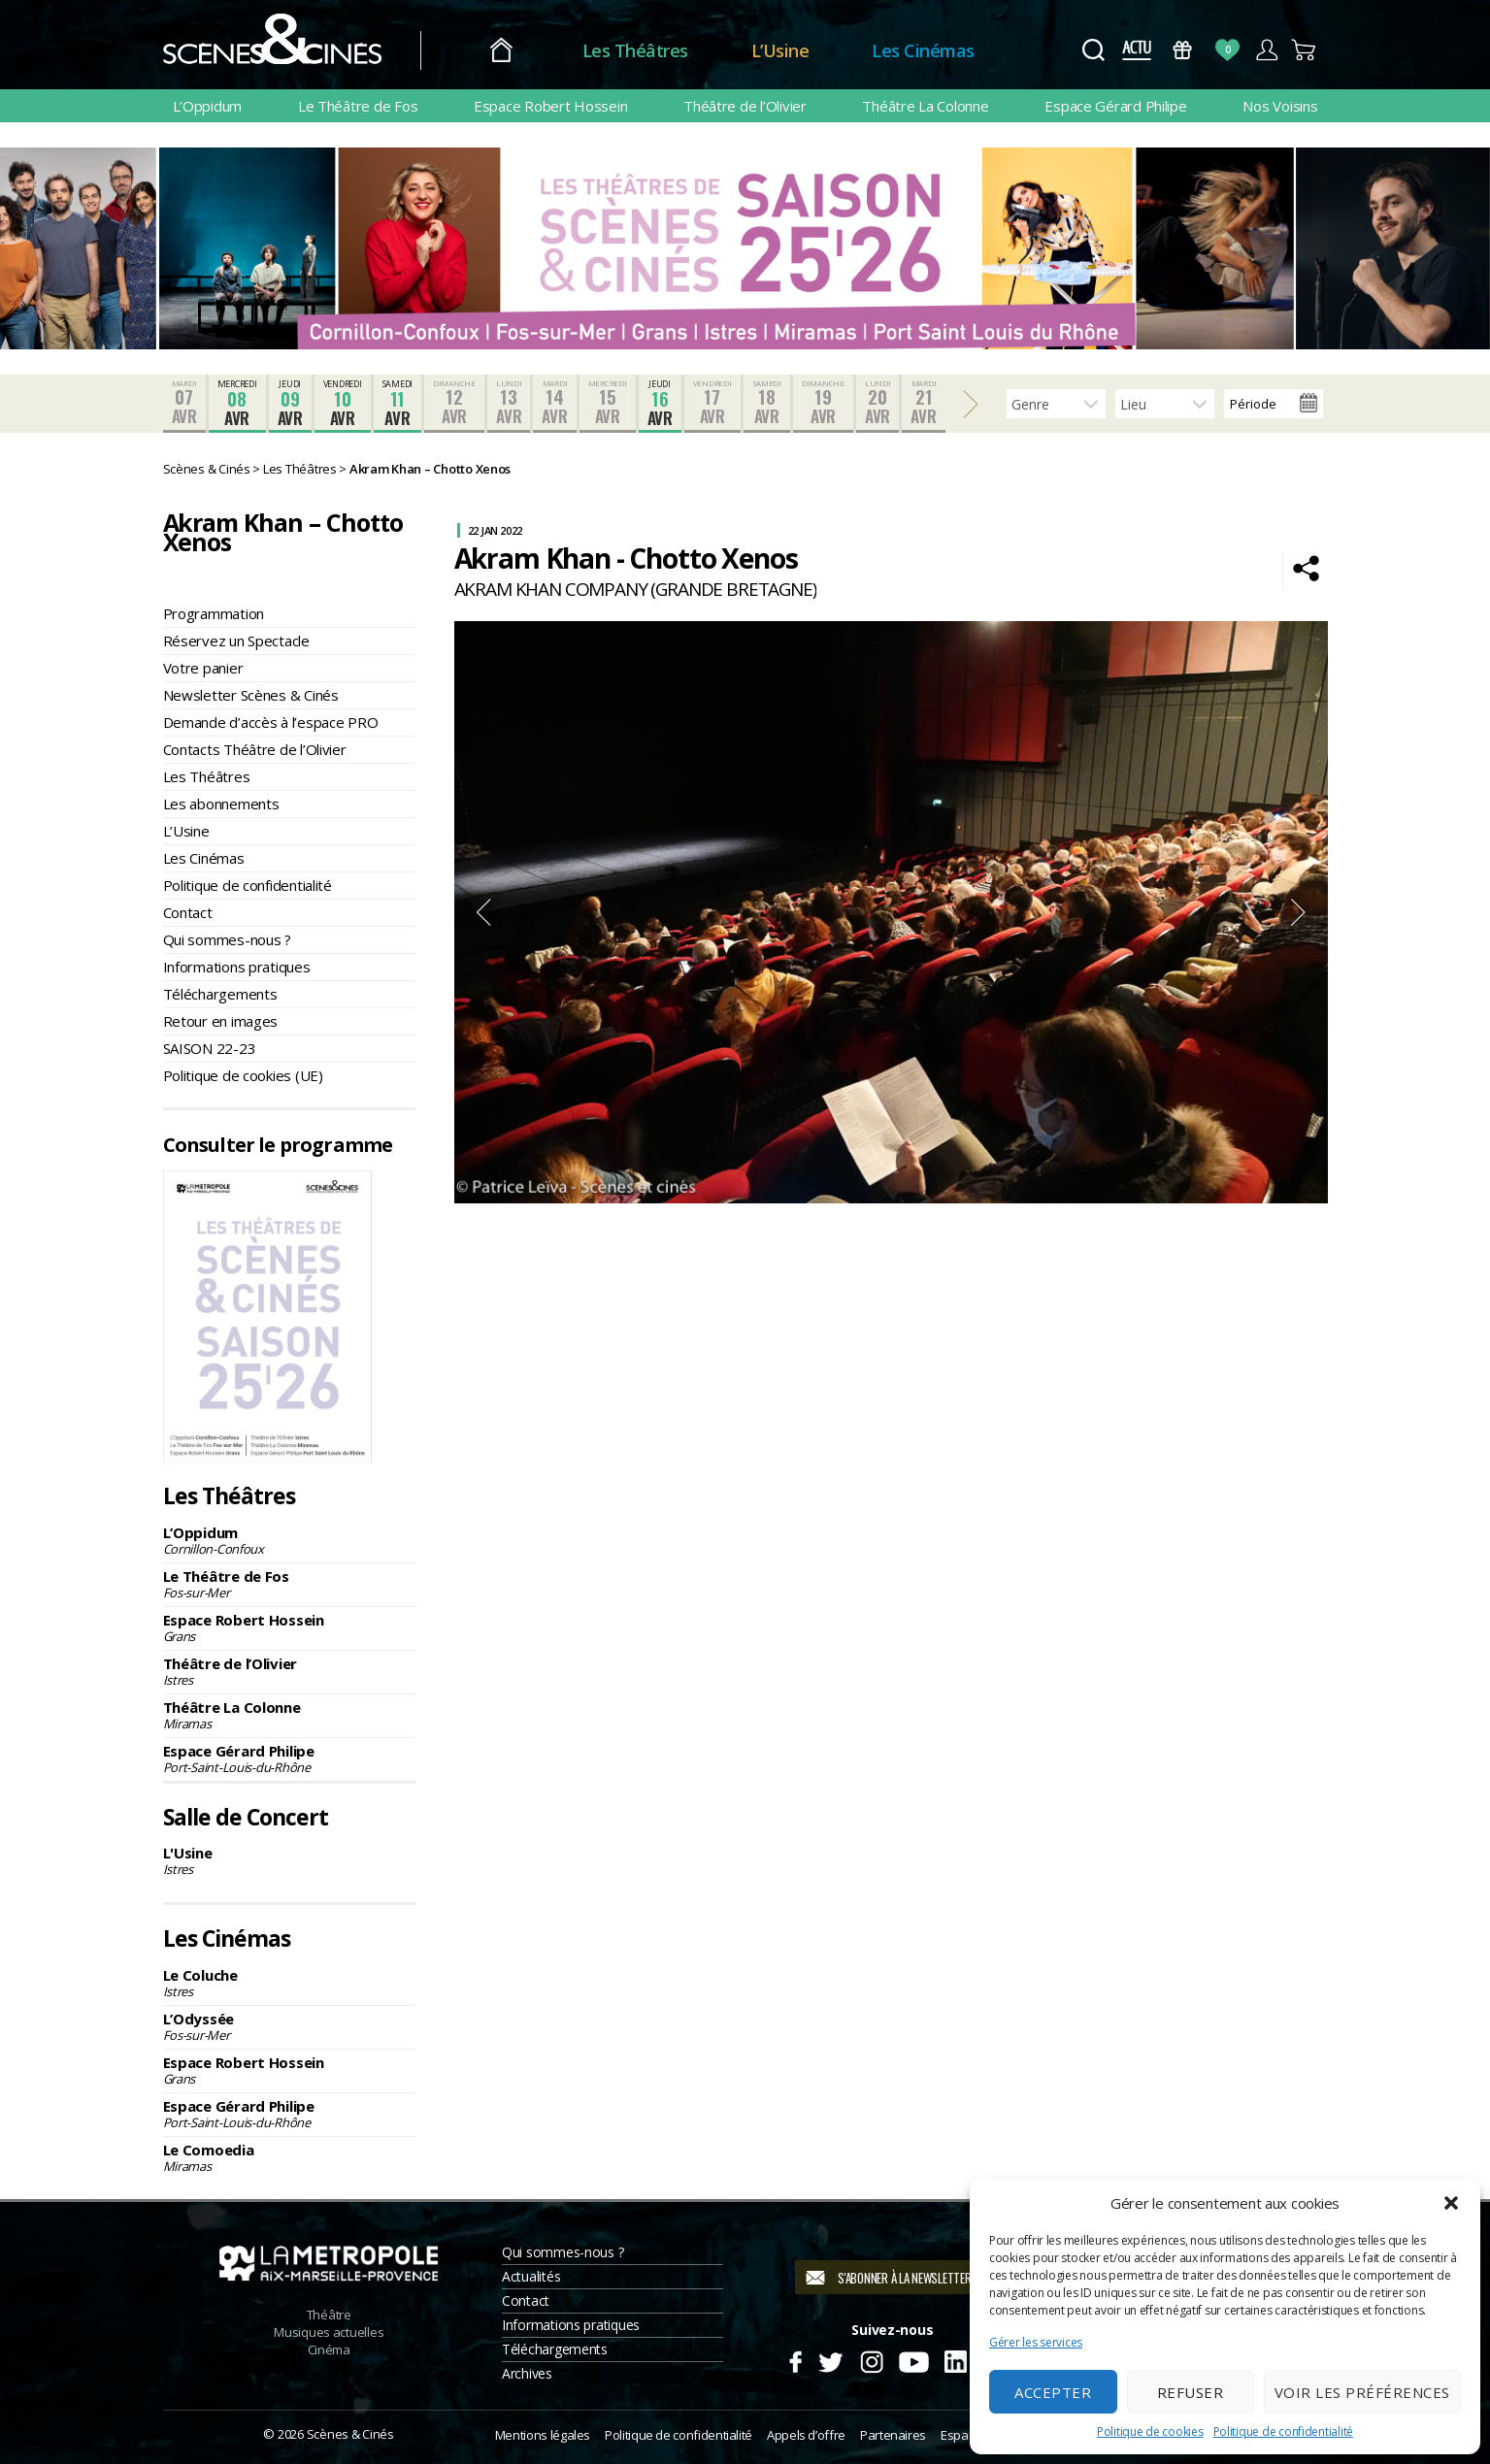 Image resolution: width=1490 pixels, height=2464 pixels. Describe the element at coordinates (1052, 2392) in the screenshot. I see `Accepter` at that location.